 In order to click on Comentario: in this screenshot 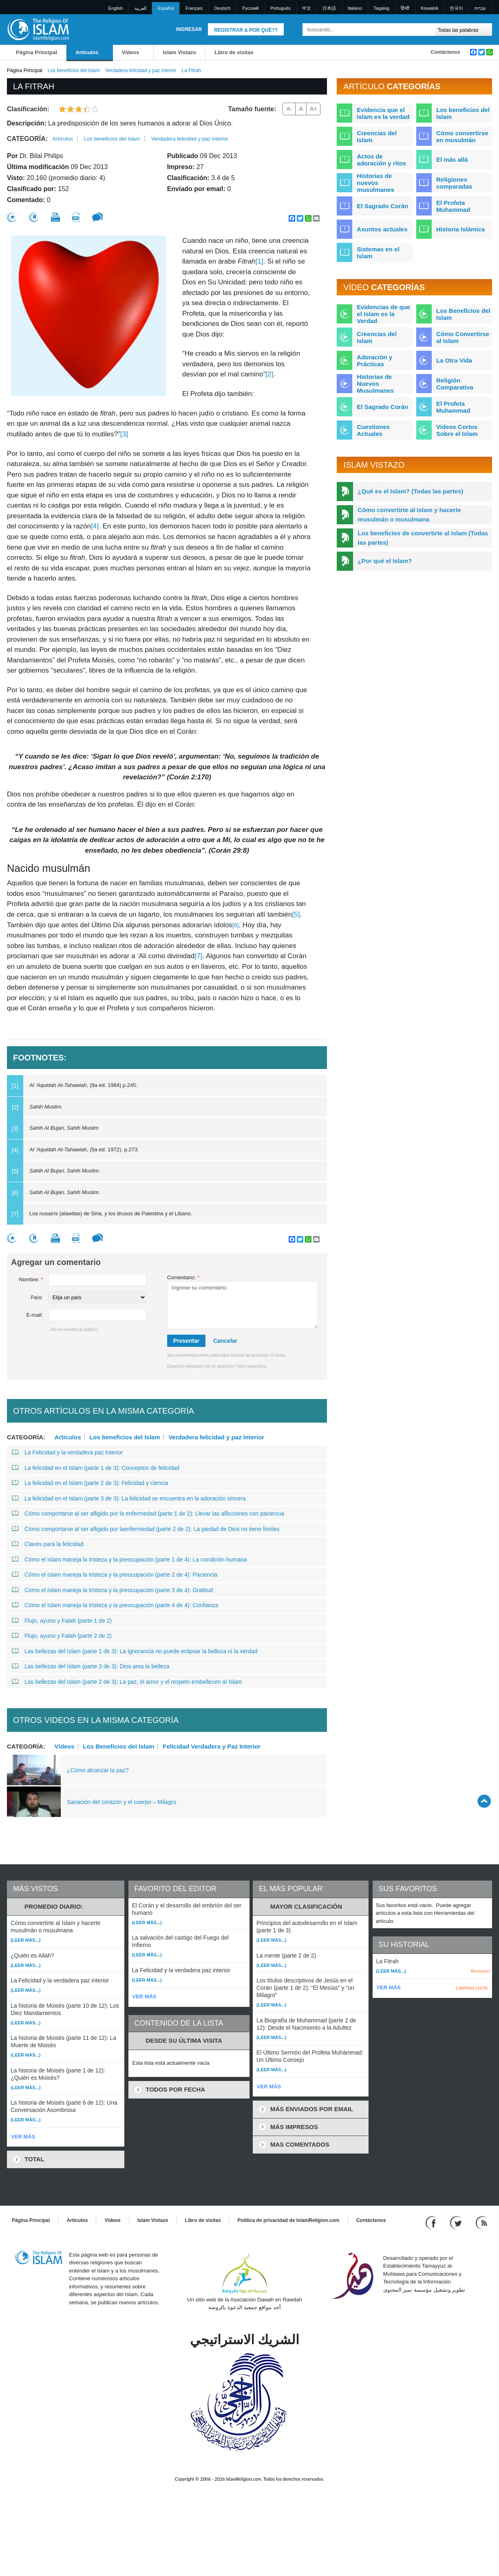, I will do `click(183, 1277)`.